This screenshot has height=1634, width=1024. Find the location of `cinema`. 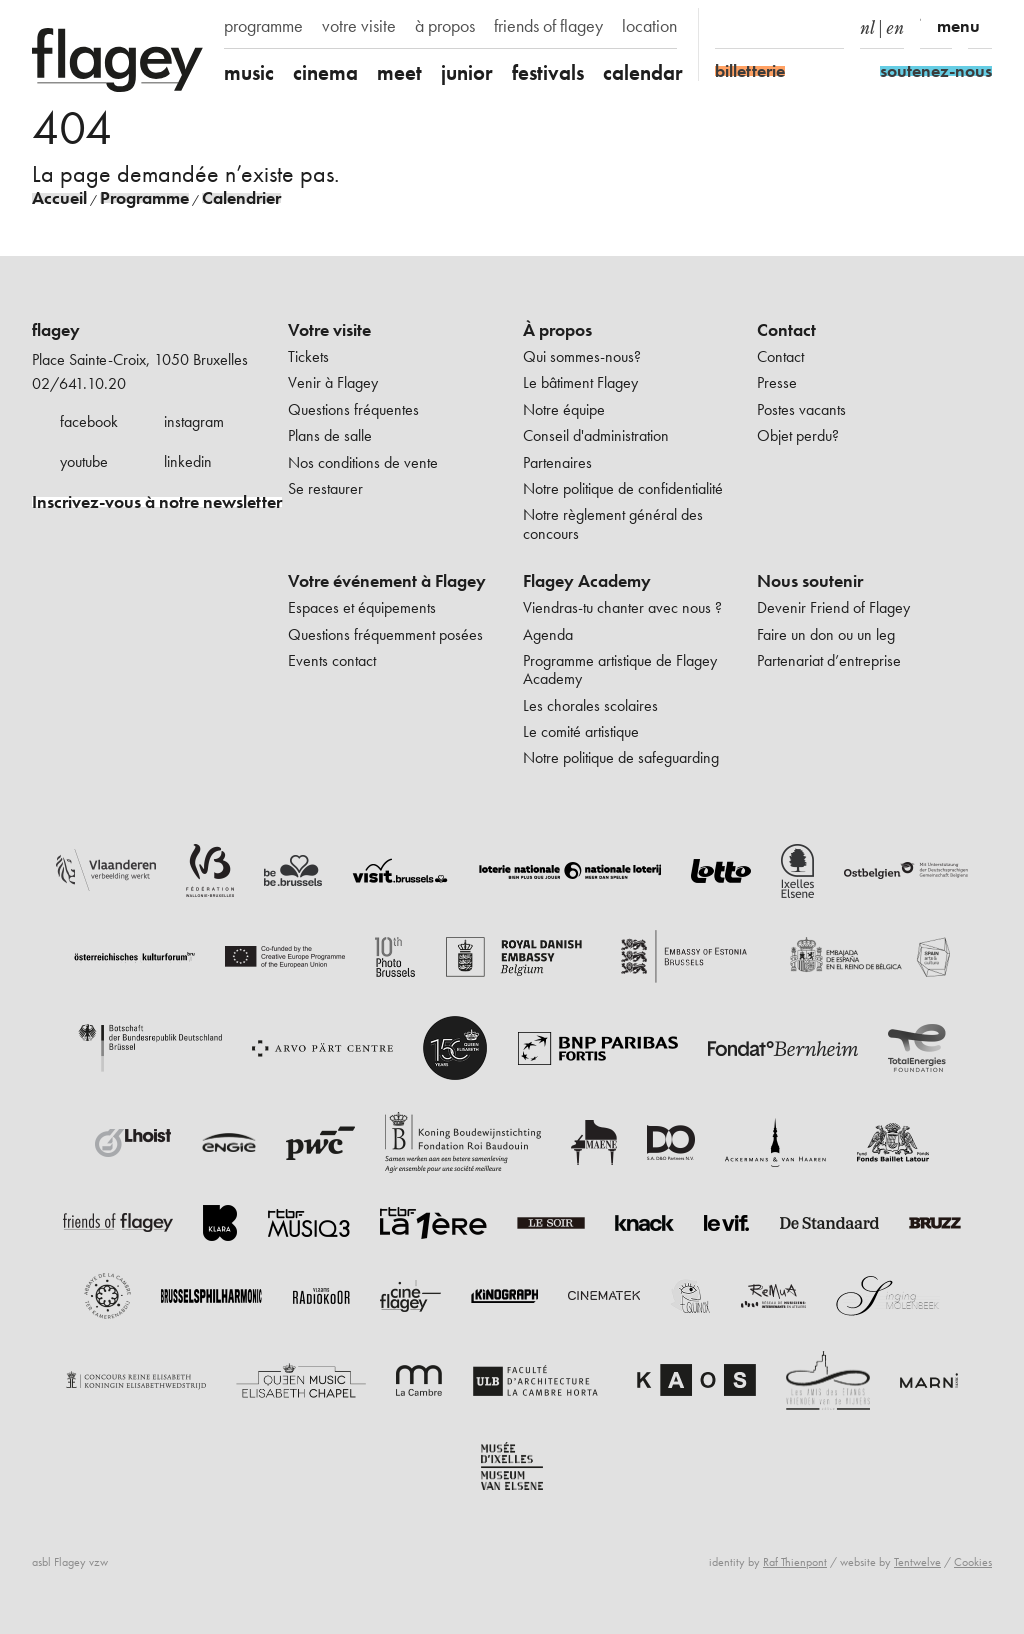

cinema is located at coordinates (325, 72).